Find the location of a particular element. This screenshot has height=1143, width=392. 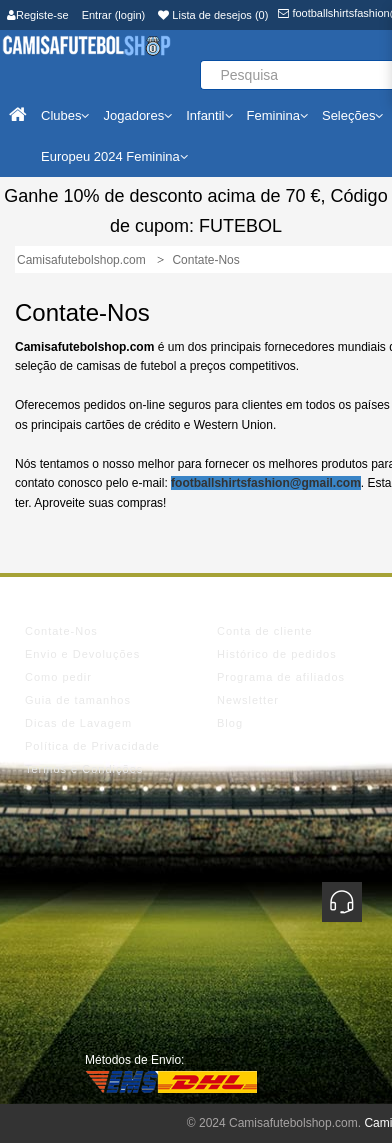

Histórico de pedidos is located at coordinates (277, 654).